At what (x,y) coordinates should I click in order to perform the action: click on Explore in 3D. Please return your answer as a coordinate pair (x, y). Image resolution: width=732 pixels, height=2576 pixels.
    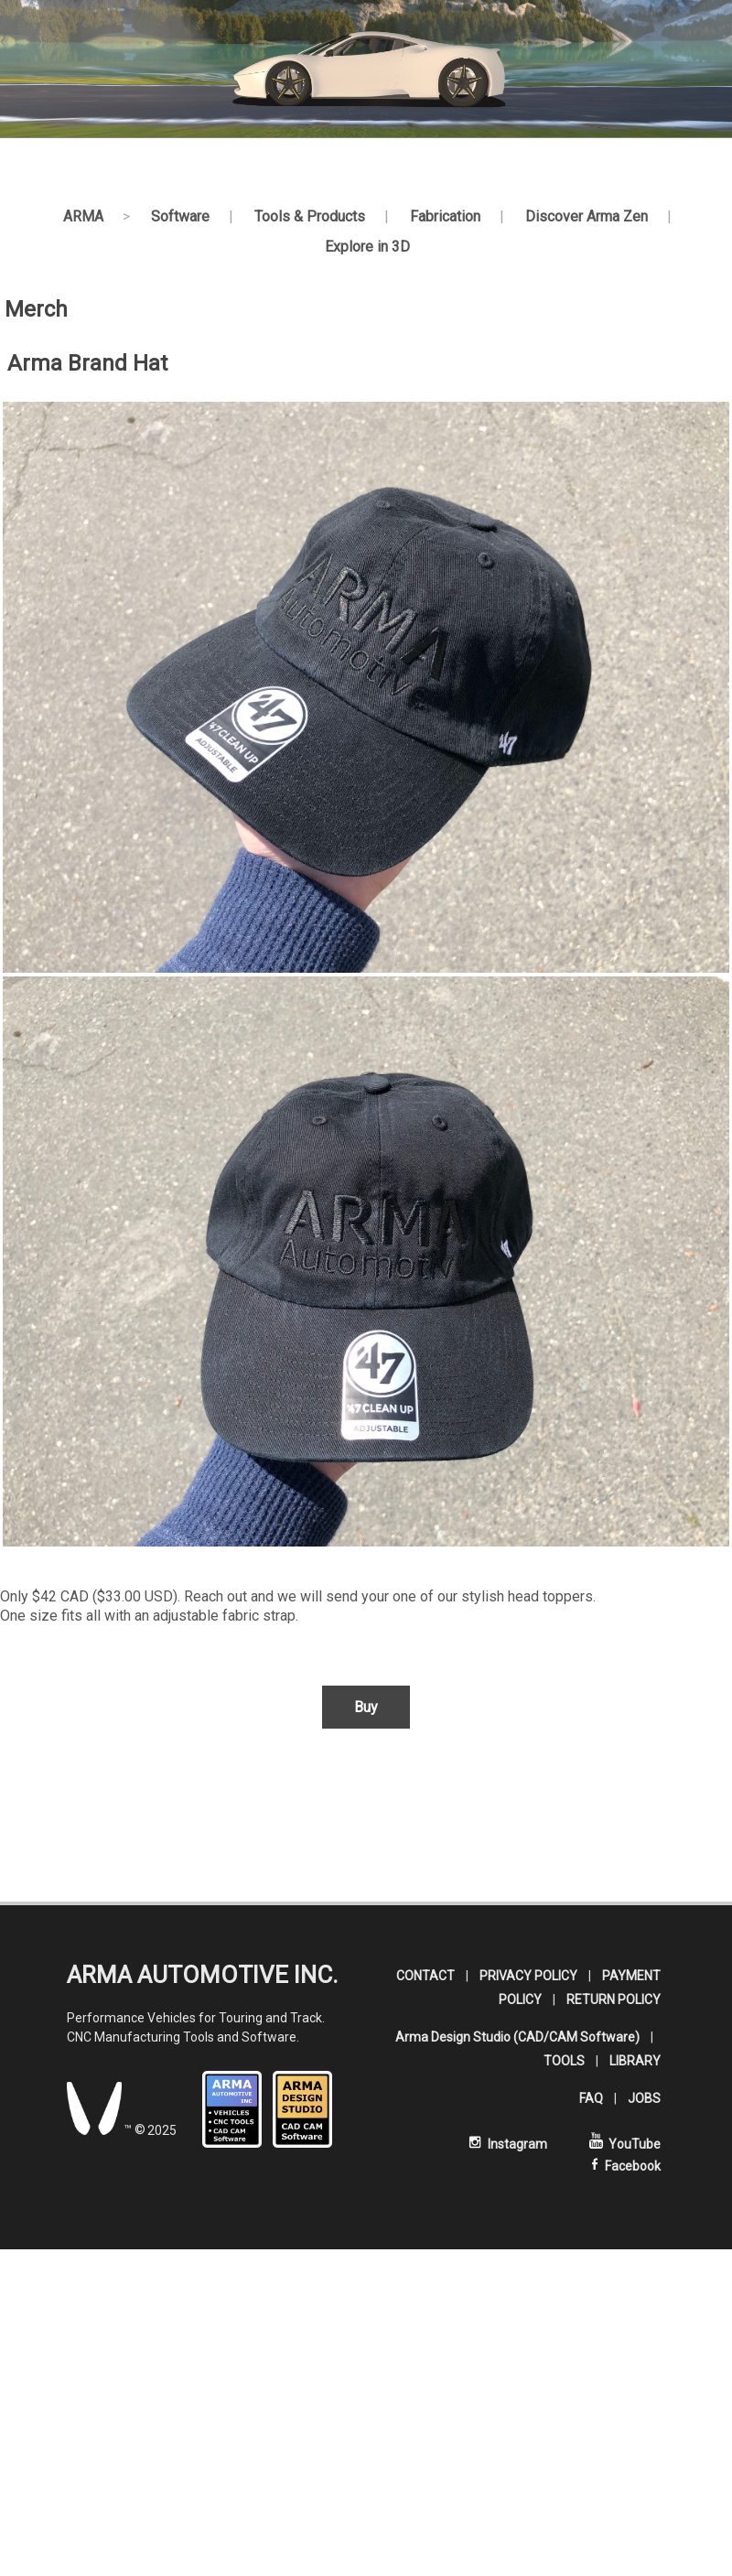
    Looking at the image, I should click on (367, 246).